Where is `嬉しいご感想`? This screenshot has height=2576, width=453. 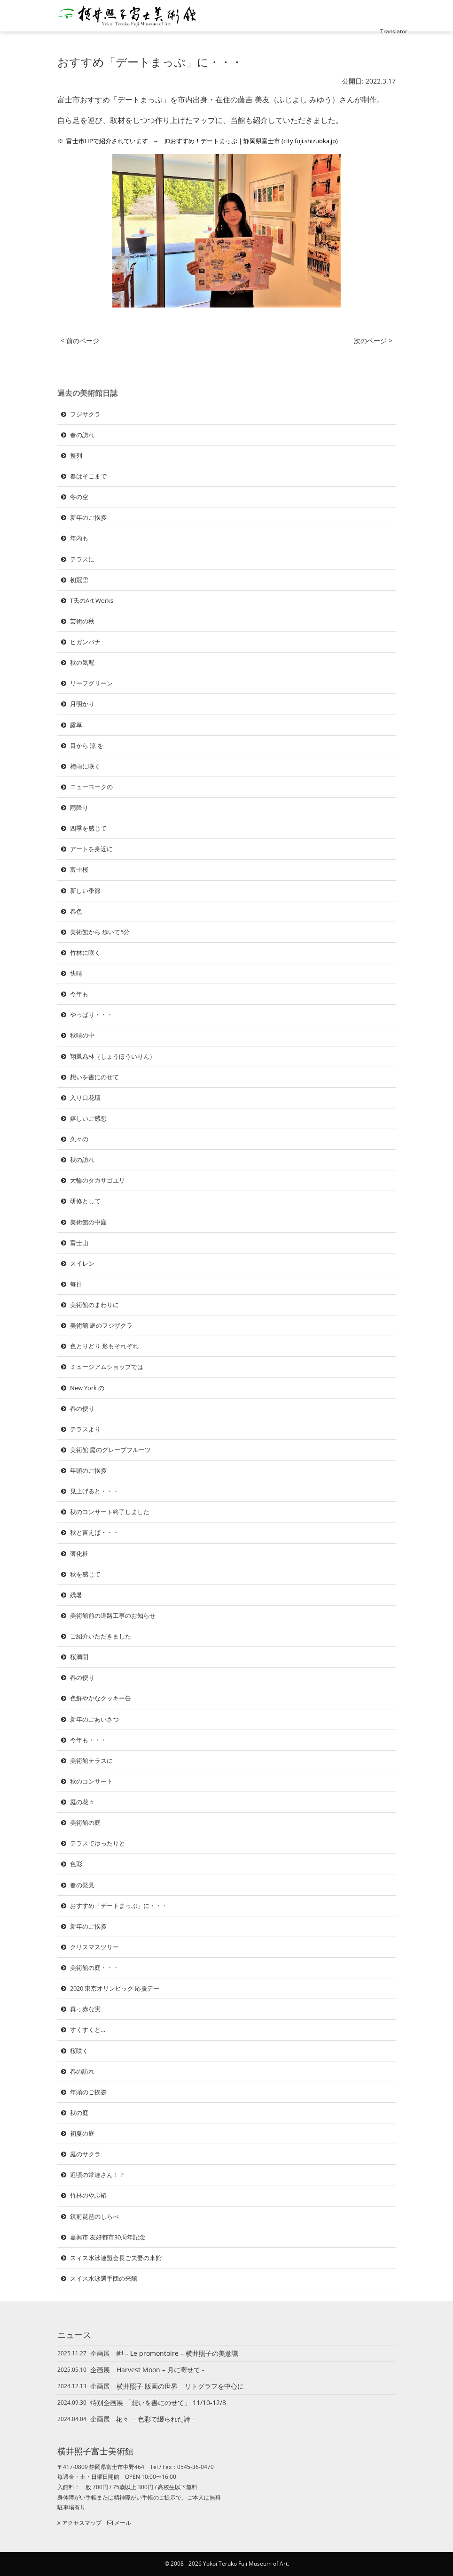 嬉しいご感想 is located at coordinates (88, 1118).